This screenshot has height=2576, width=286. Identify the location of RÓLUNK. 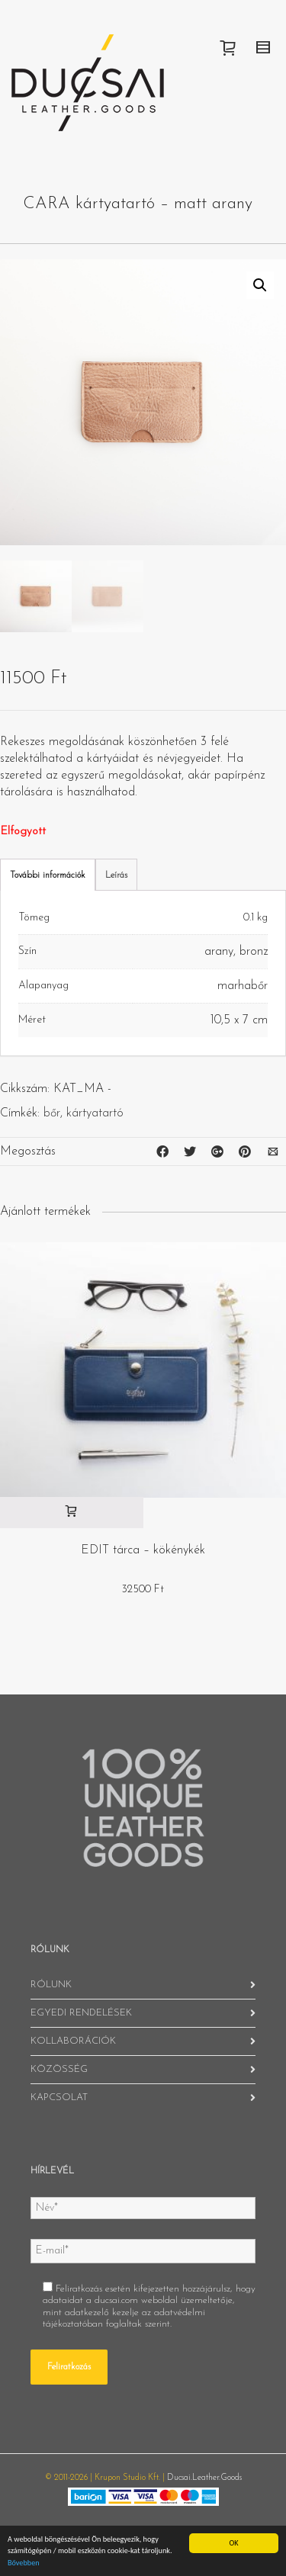
(51, 1985).